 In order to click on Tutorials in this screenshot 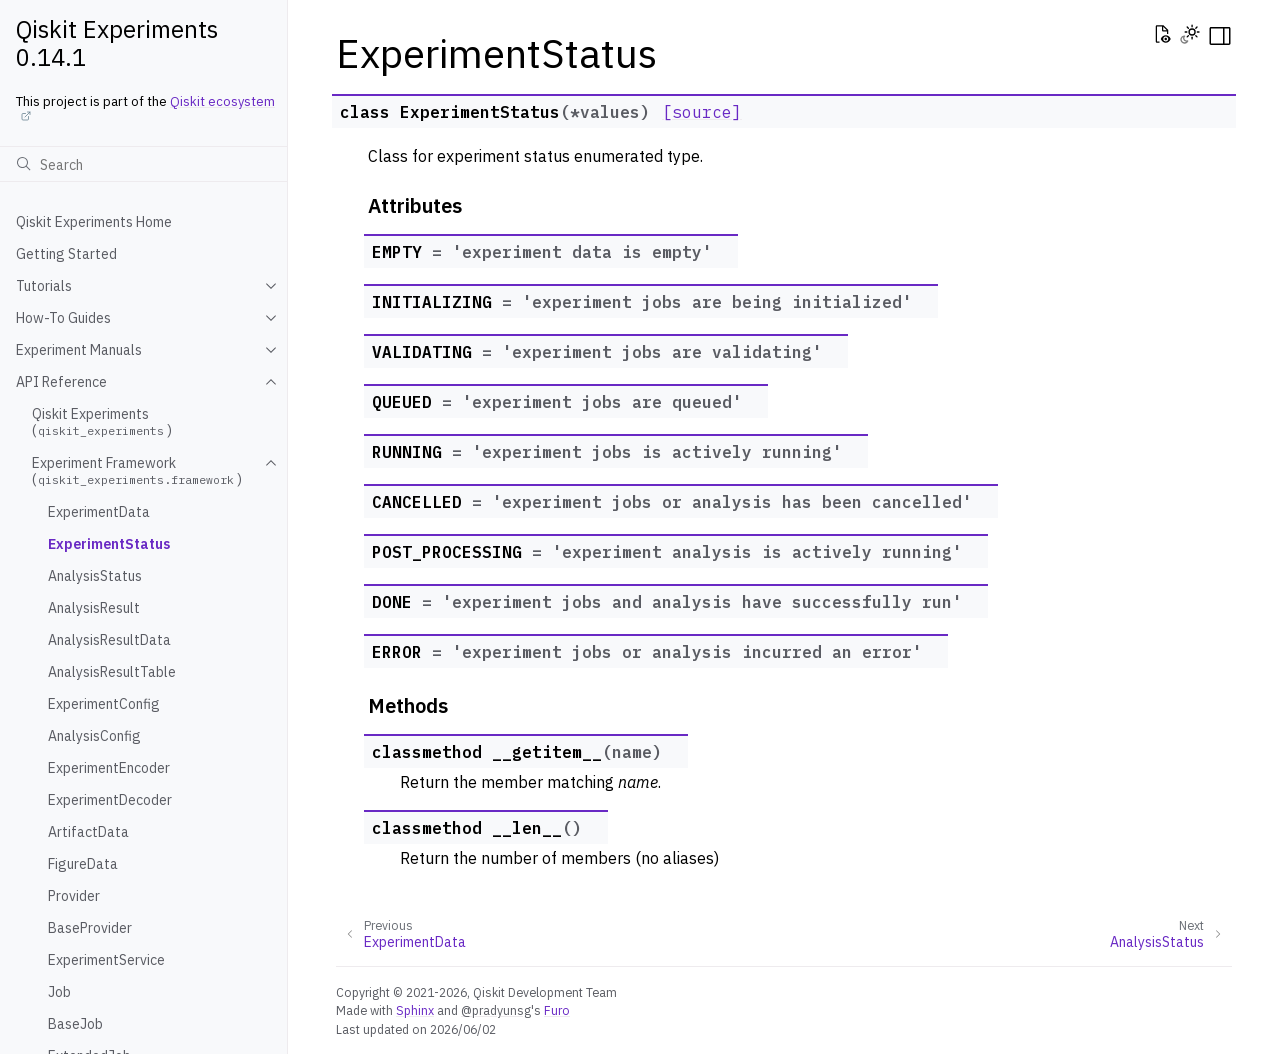, I will do `click(44, 286)`.